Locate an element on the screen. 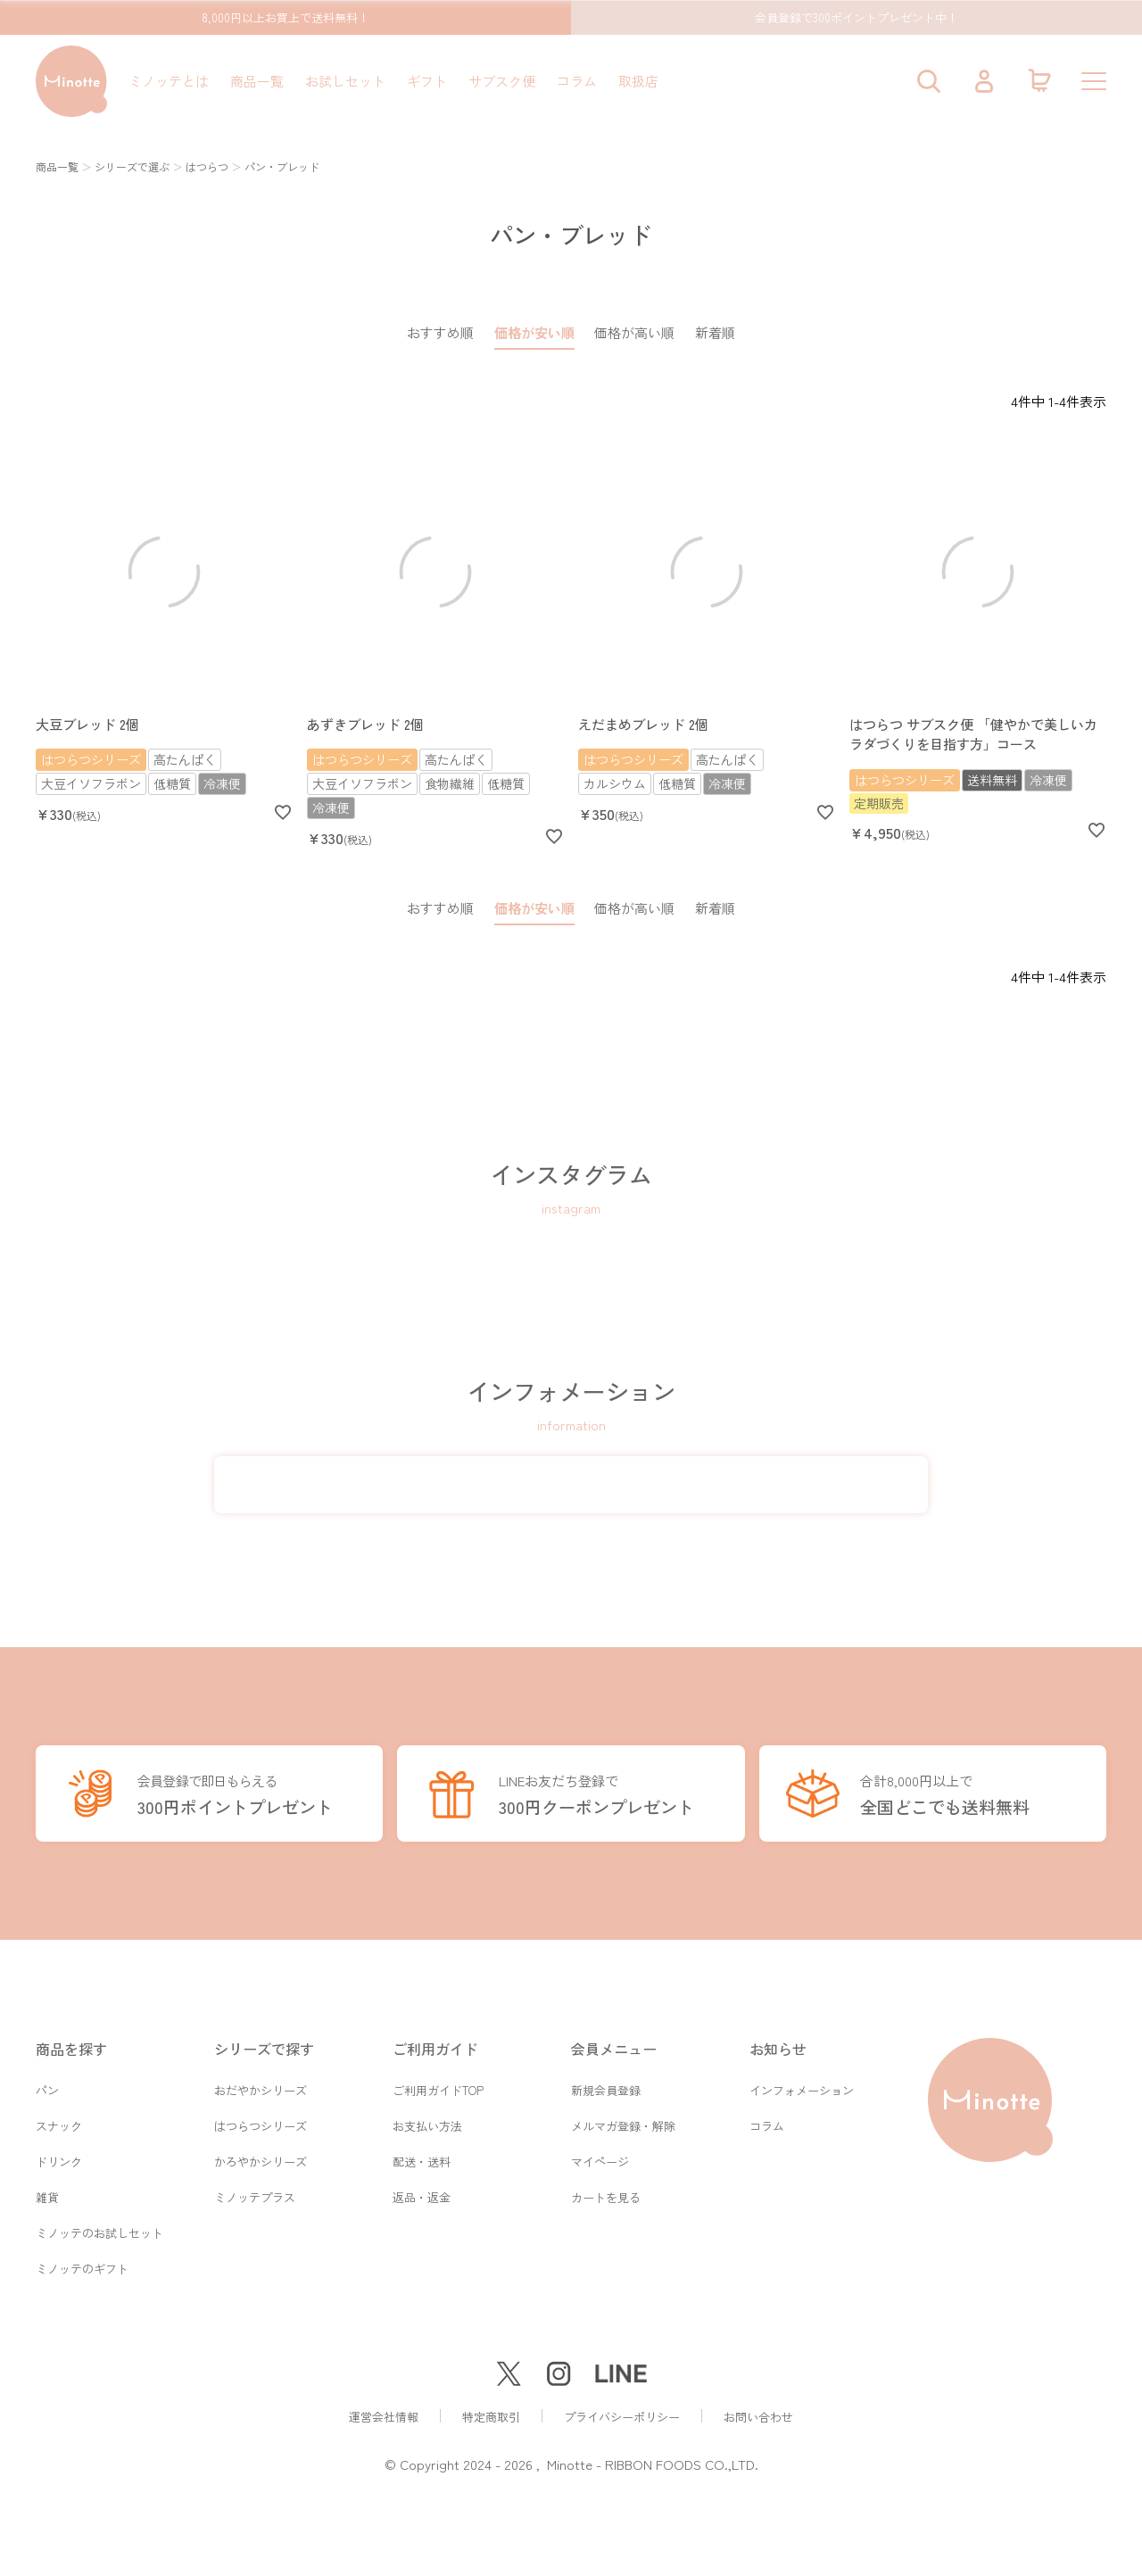 This screenshot has height=2576, width=1142. お問い合わせ is located at coordinates (758, 2416).